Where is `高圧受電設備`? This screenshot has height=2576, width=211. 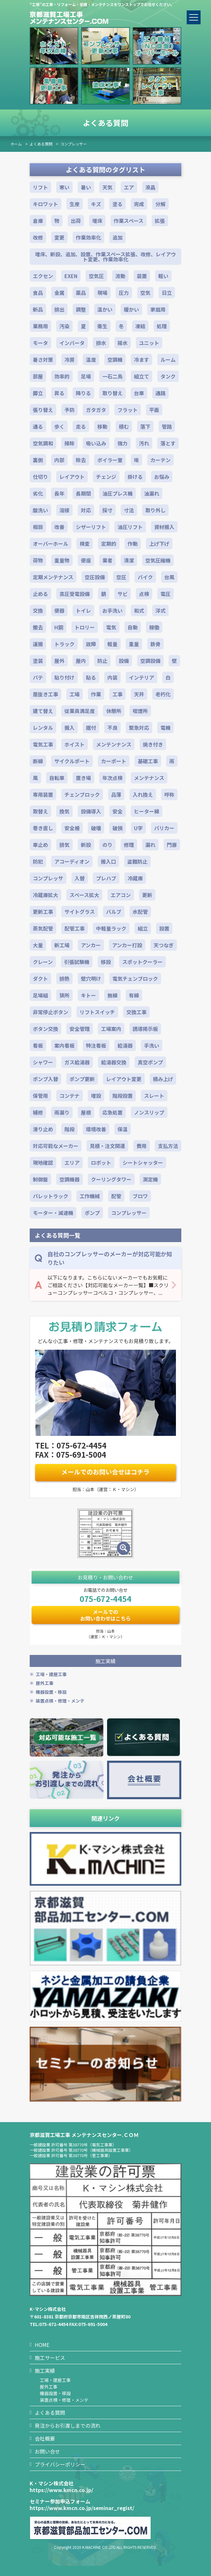
高圧受電設備 is located at coordinates (74, 594).